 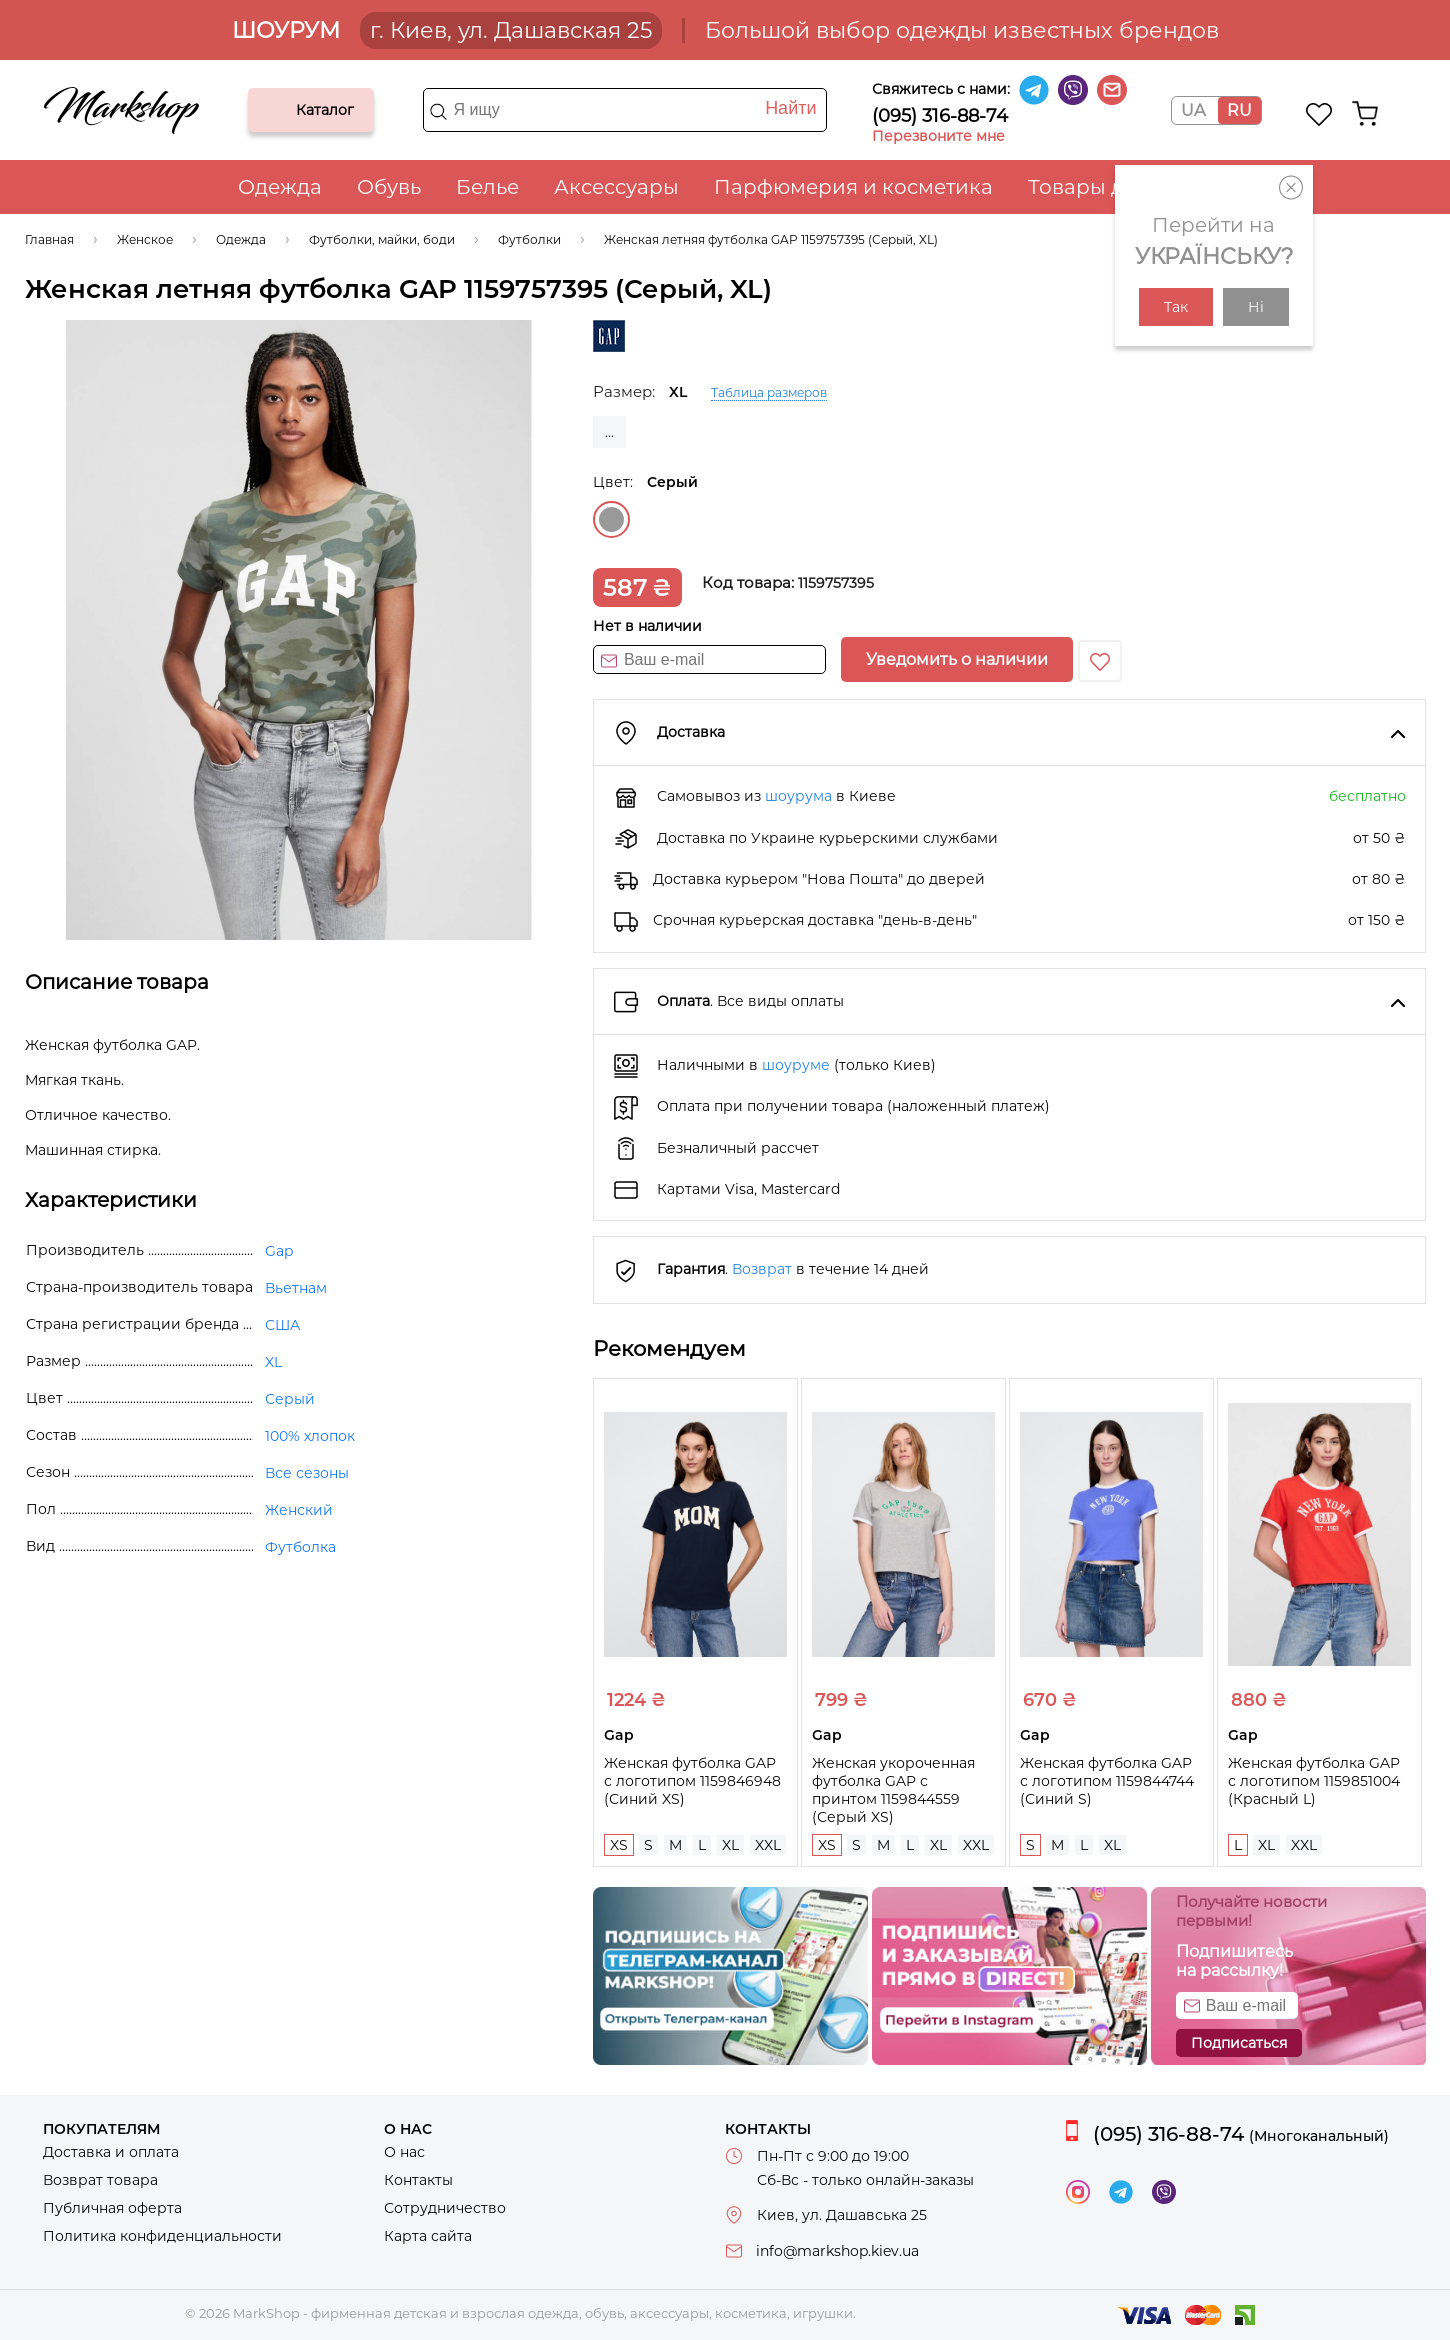 I want to click on Женская укороченная футболка GAP с принтом 1159844559 (Серый XS), so click(x=893, y=1790).